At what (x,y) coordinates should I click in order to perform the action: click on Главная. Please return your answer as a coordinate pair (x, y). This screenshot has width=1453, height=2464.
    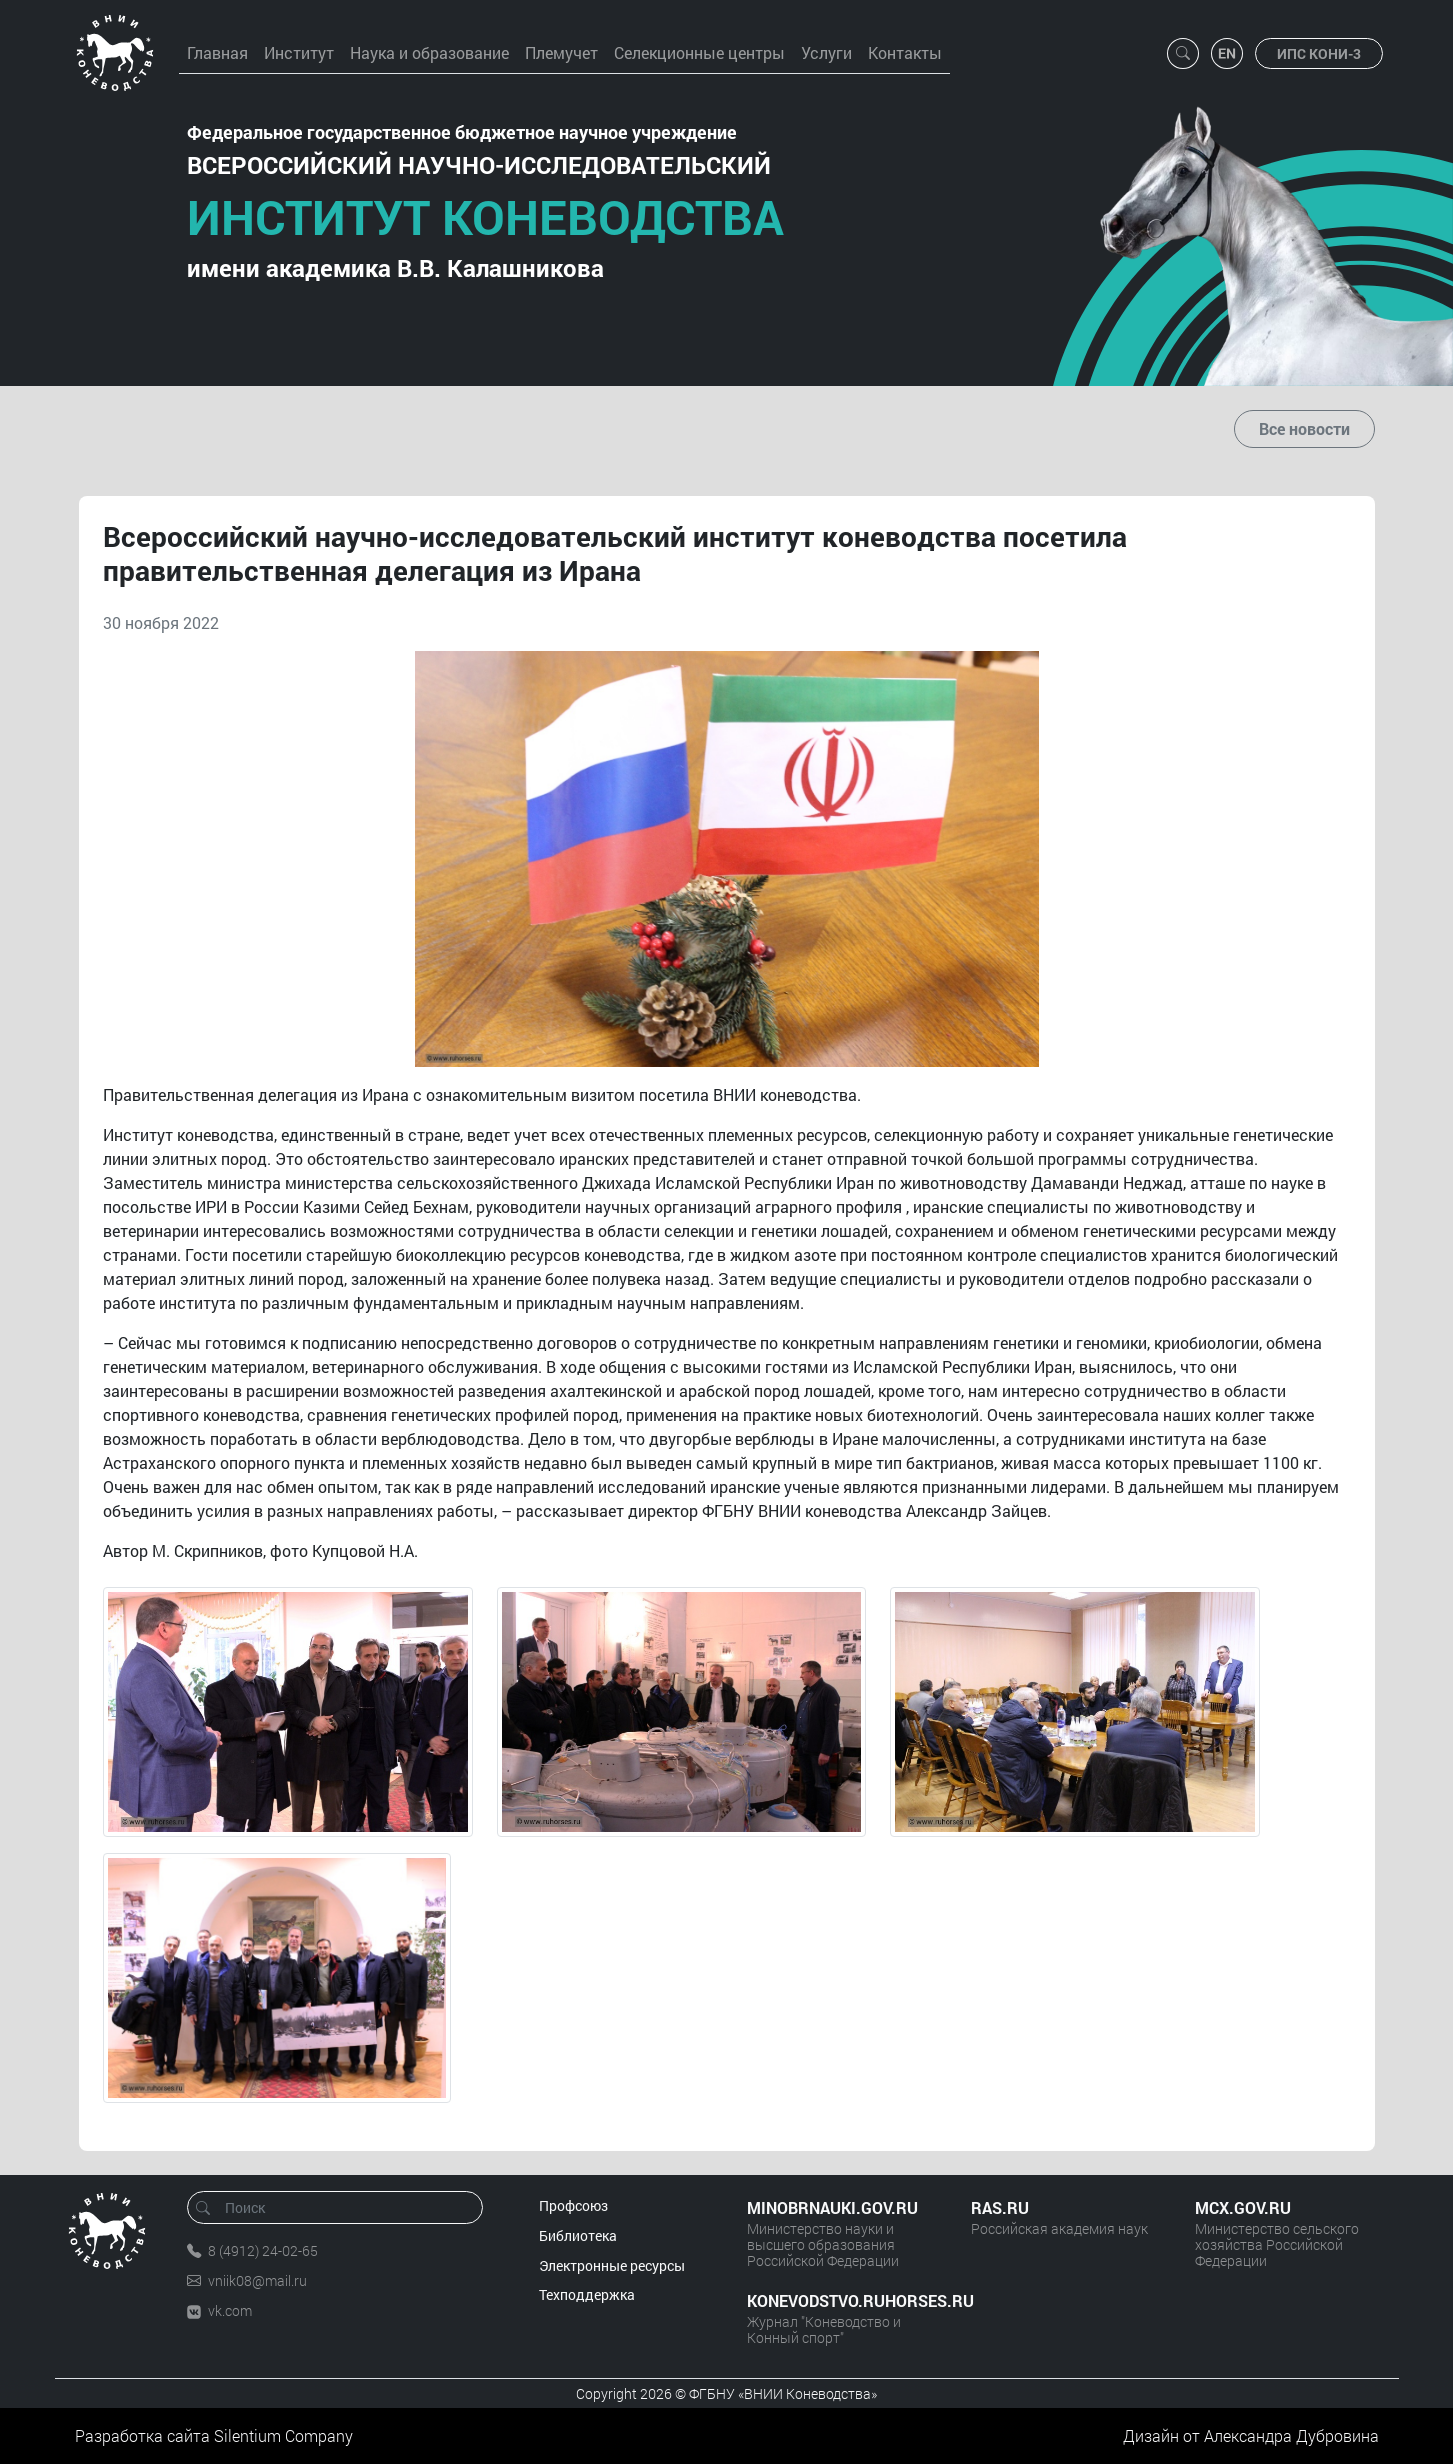
    Looking at the image, I should click on (217, 52).